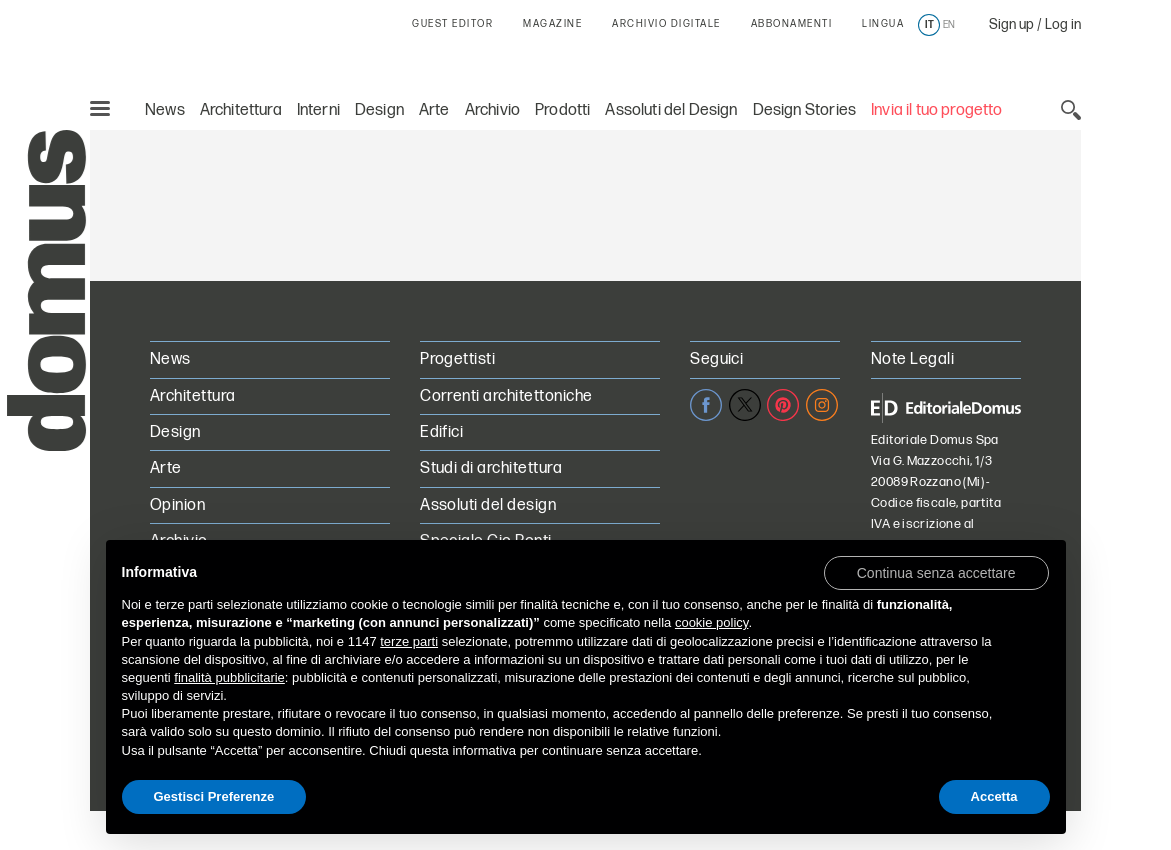 Image resolution: width=1171 pixels, height=850 pixels. Describe the element at coordinates (1011, 24) in the screenshot. I see `Sign up` at that location.